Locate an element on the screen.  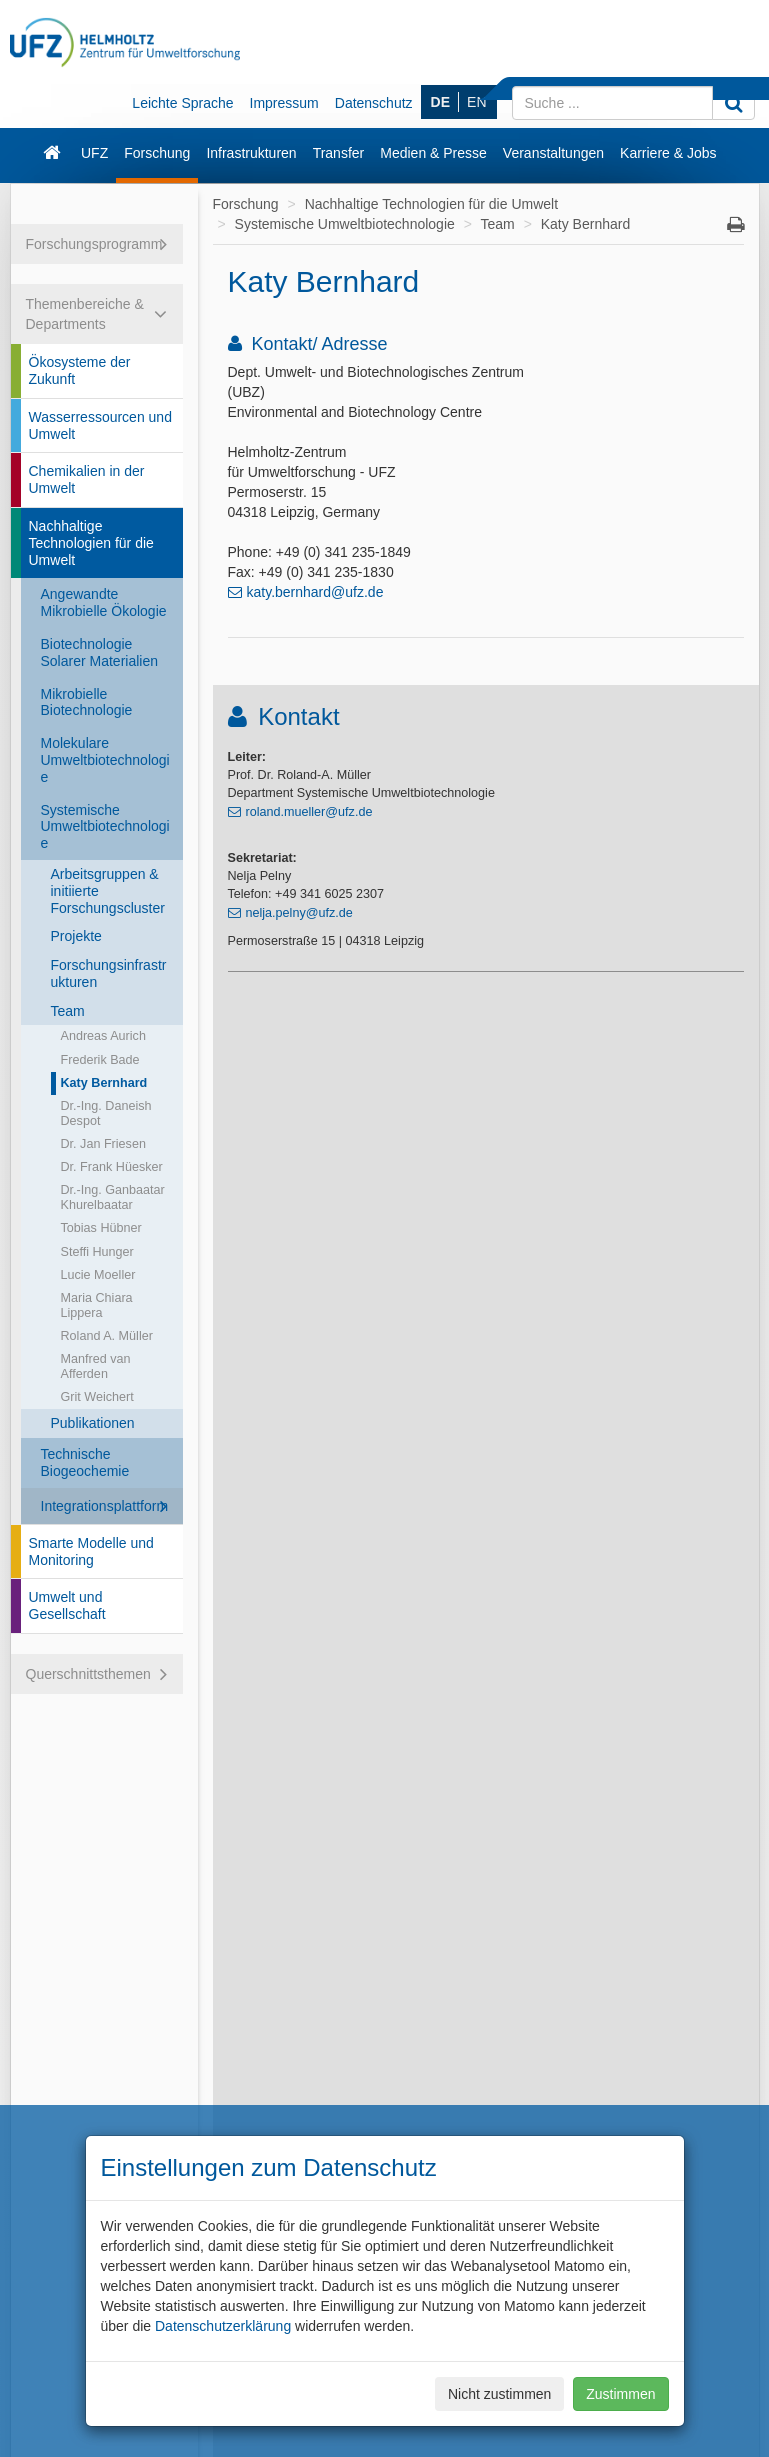
Ökosysteme der Zukunft is located at coordinates (80, 370).